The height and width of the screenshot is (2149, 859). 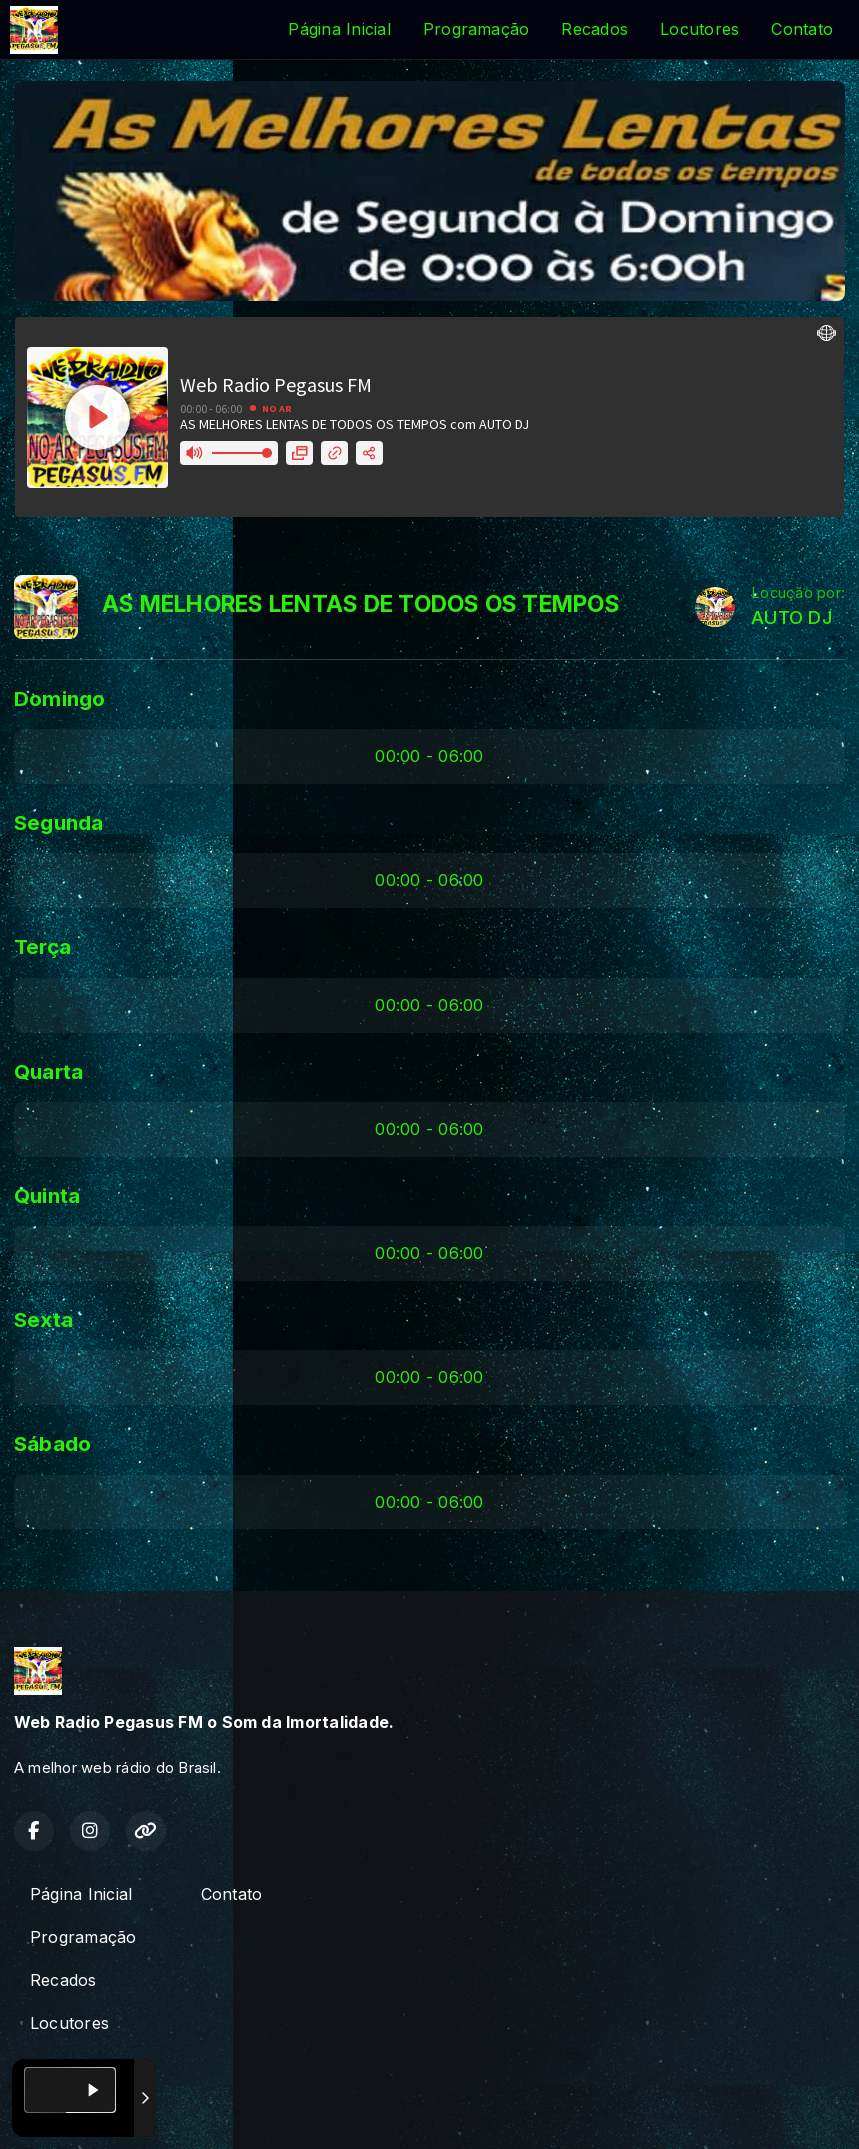 I want to click on Quinta, so click(x=47, y=1195).